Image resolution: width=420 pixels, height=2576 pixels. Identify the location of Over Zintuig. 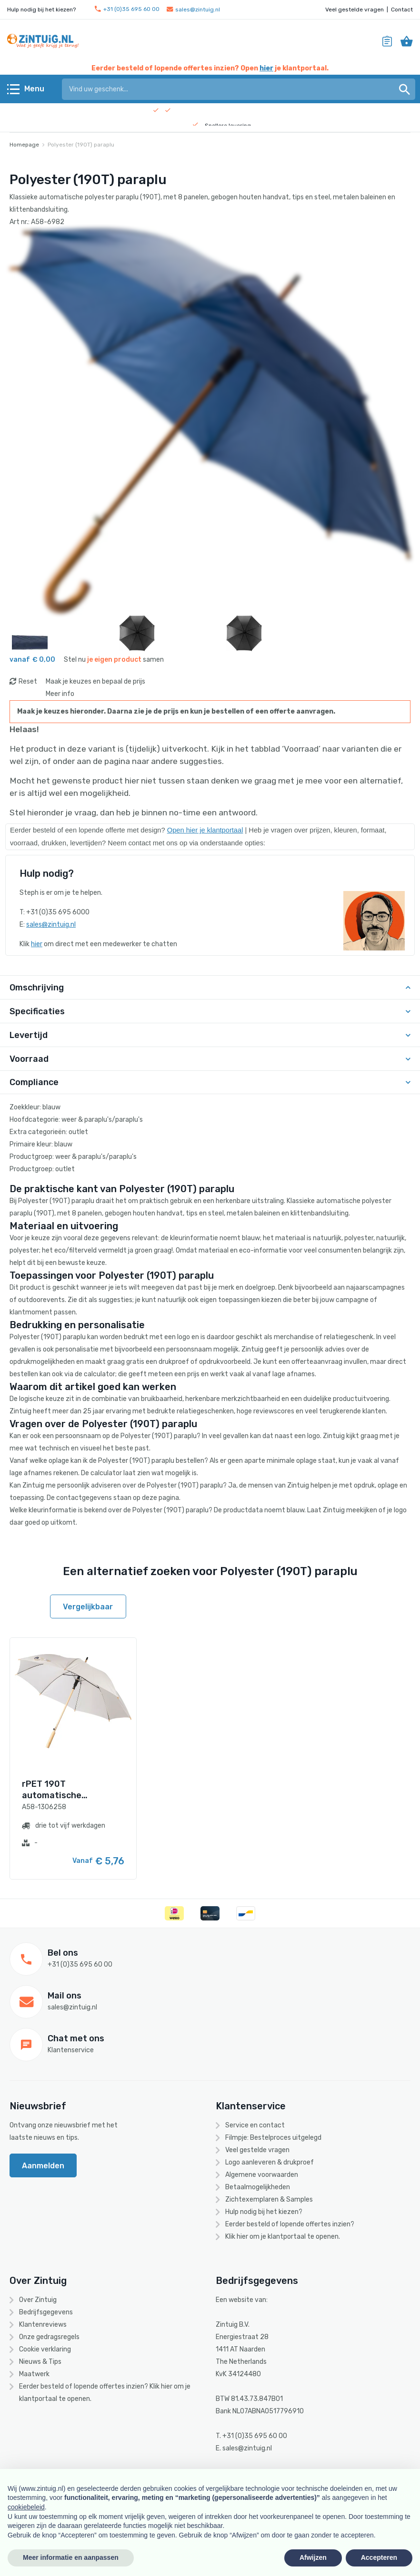
(38, 2300).